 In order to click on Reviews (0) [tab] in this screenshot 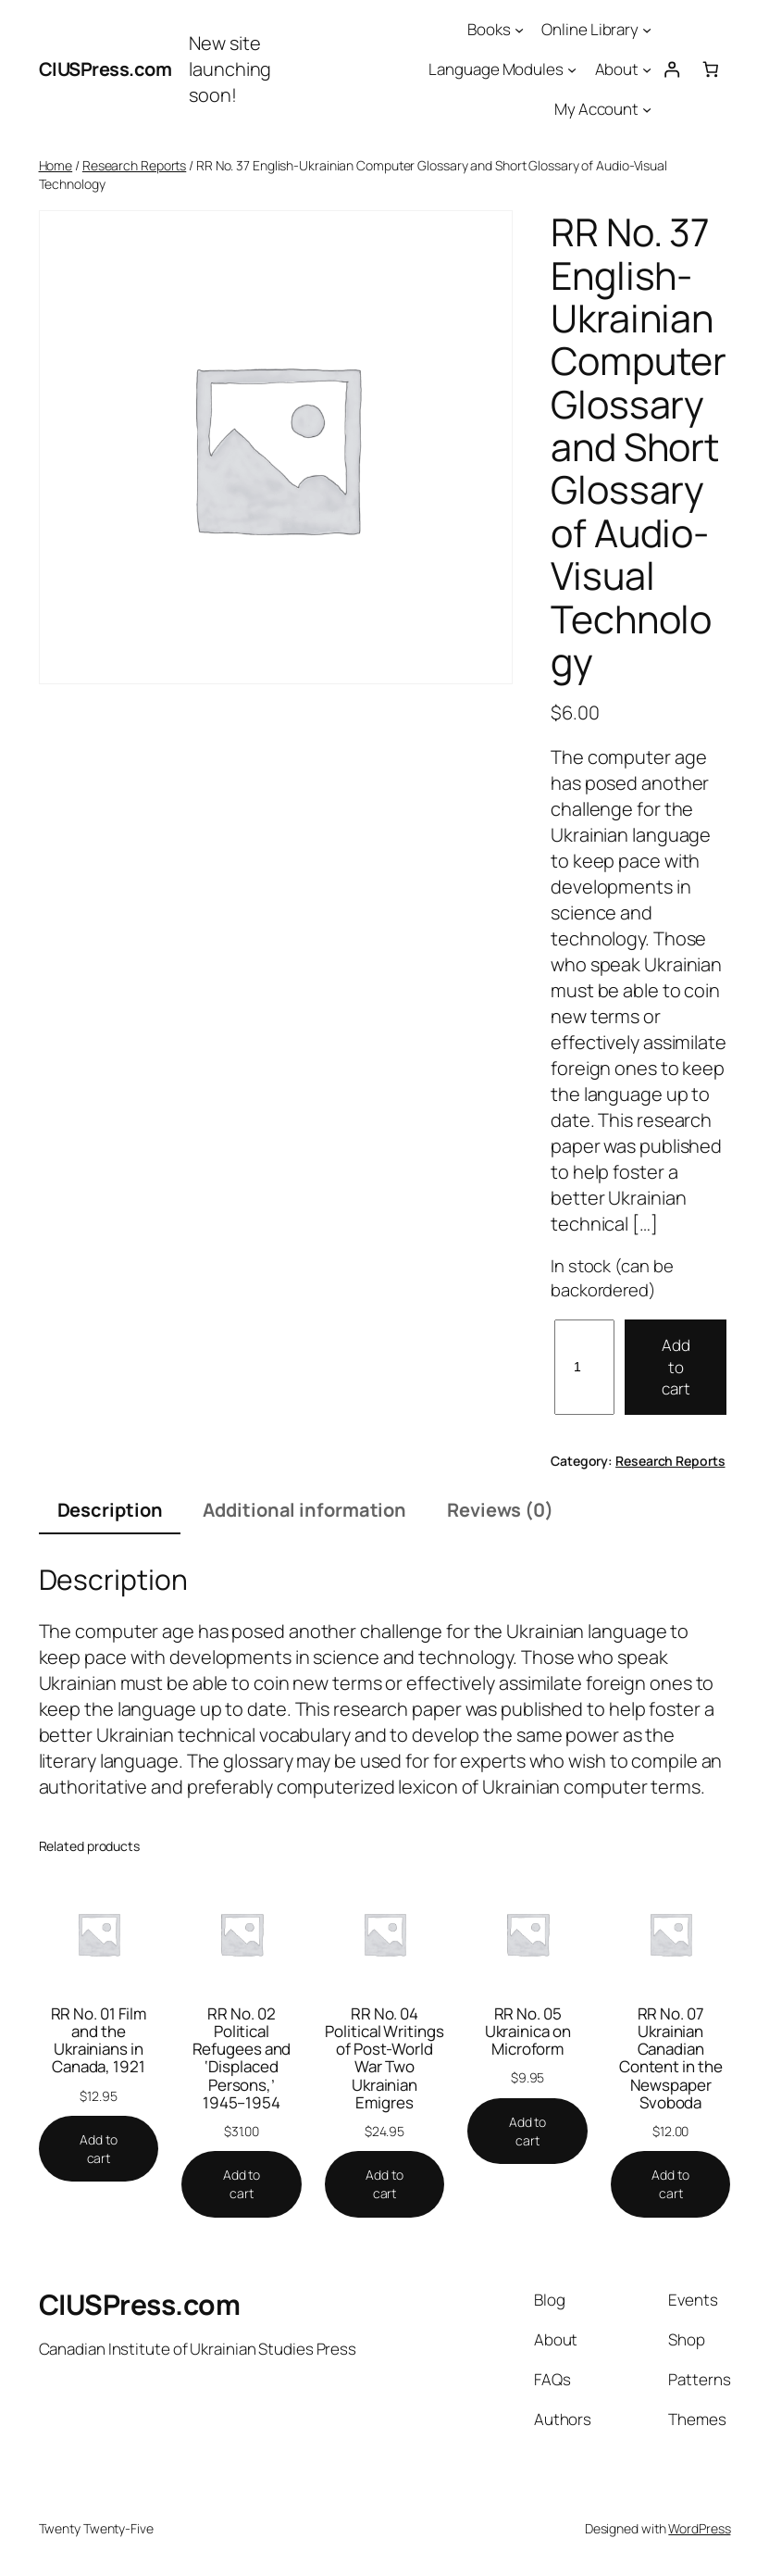, I will do `click(500, 1509)`.